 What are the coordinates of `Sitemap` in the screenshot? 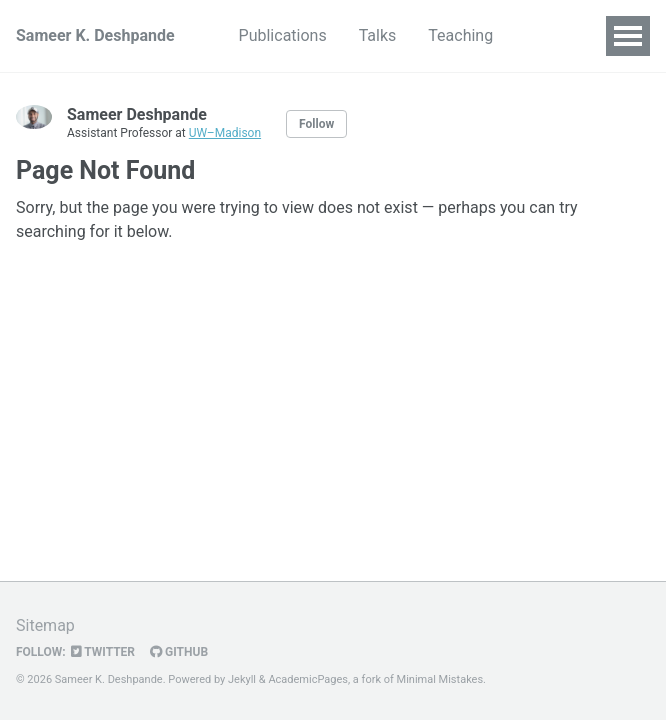 It's located at (45, 625).